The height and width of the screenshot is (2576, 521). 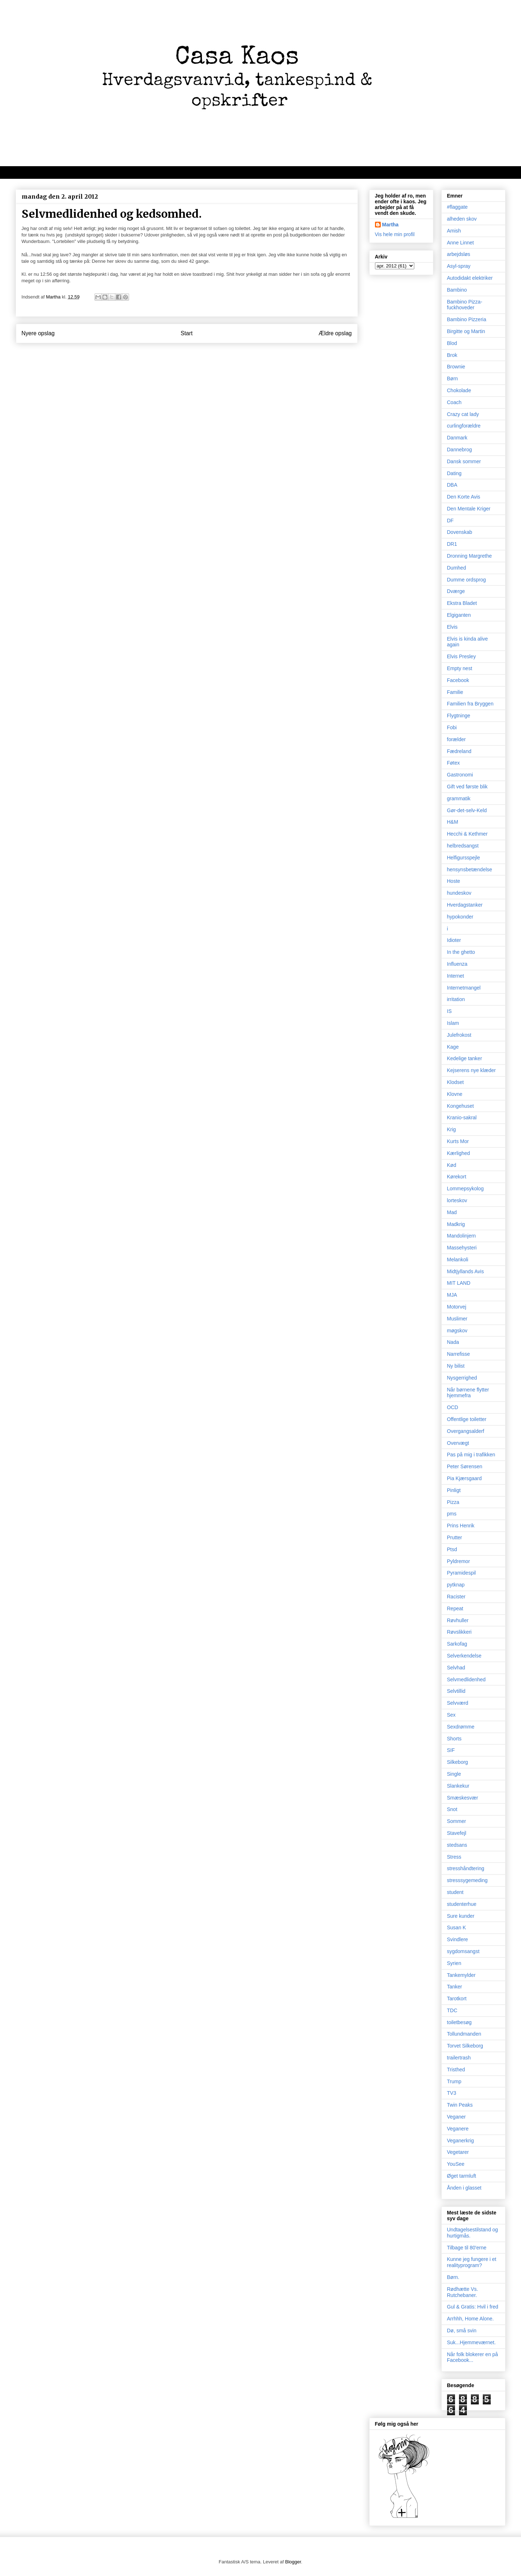 I want to click on Gastronomi, so click(x=460, y=775).